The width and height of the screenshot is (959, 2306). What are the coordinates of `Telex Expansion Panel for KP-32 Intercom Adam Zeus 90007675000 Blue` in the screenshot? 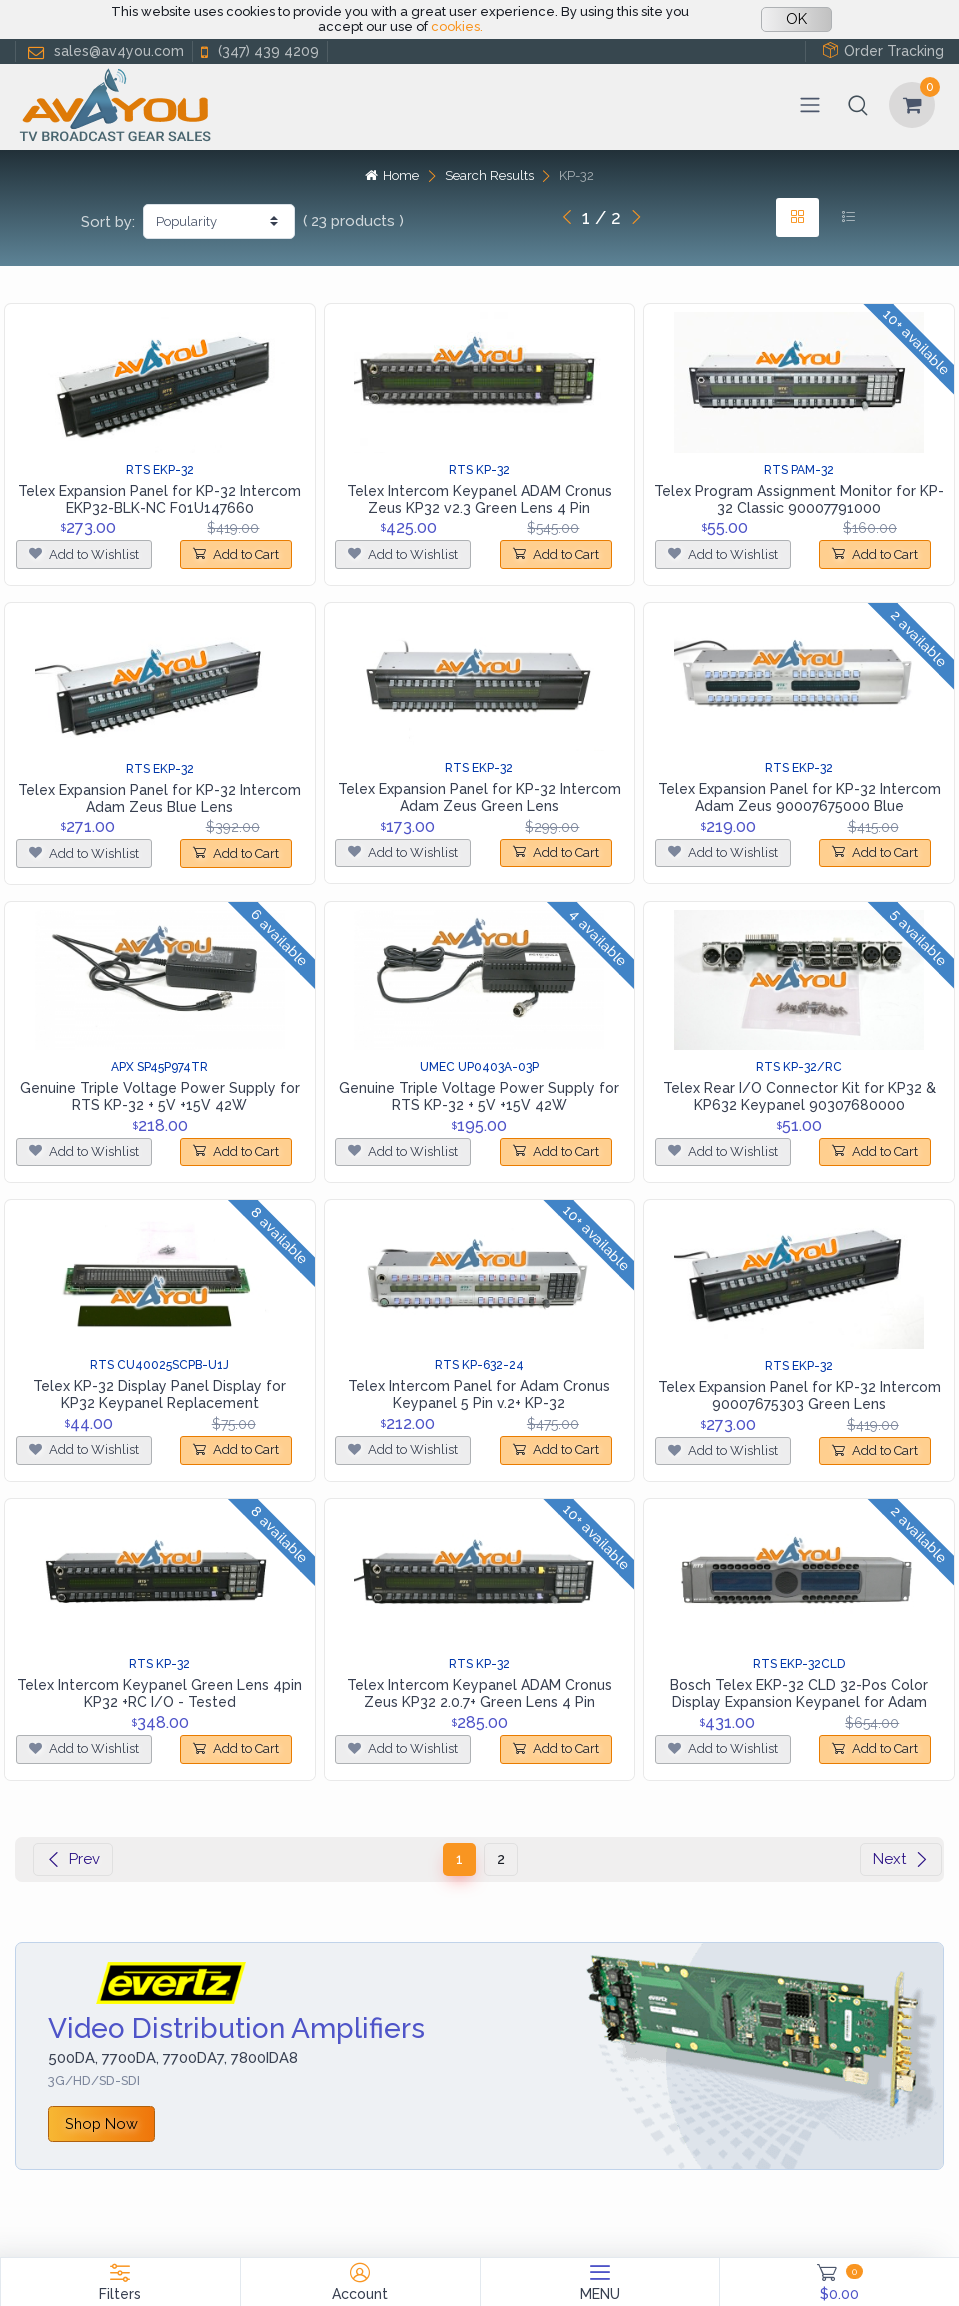 It's located at (799, 797).